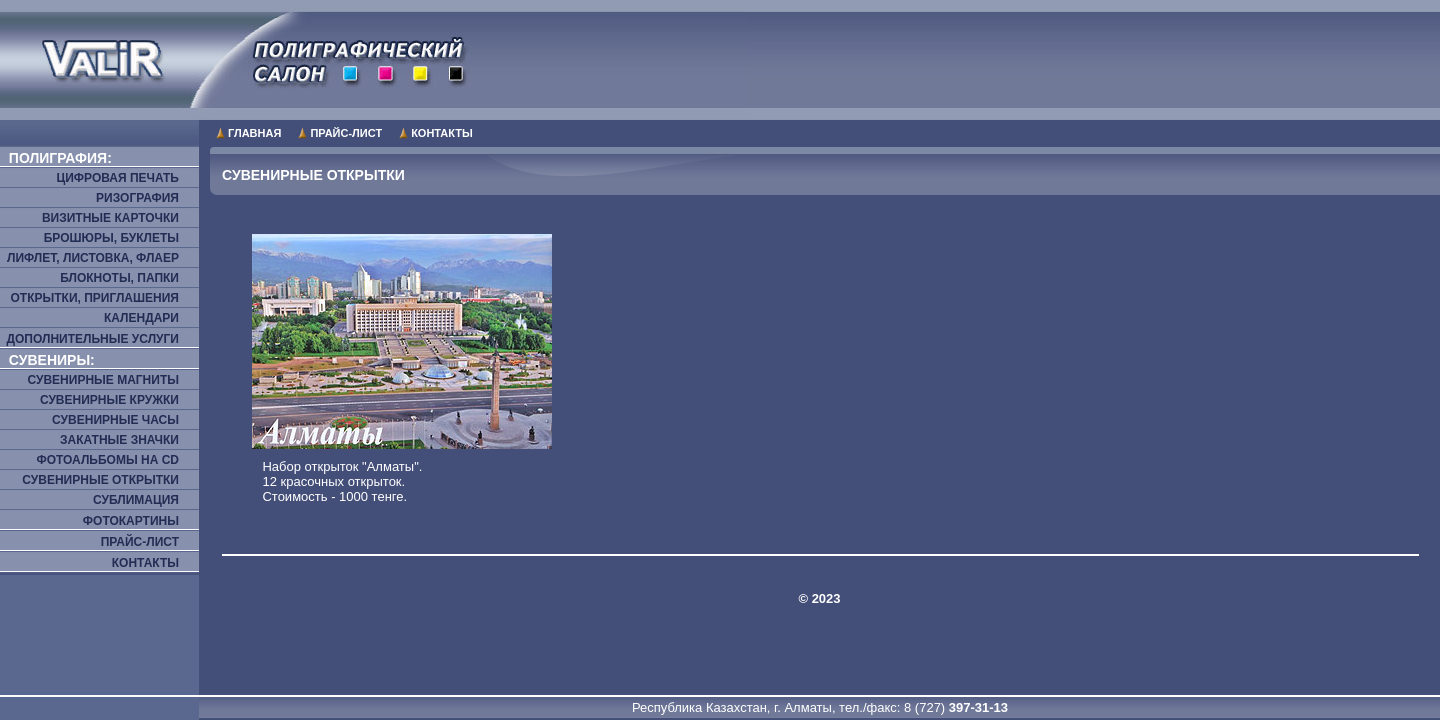 This screenshot has height=720, width=1440. Describe the element at coordinates (141, 318) in the screenshot. I see `Календари` at that location.